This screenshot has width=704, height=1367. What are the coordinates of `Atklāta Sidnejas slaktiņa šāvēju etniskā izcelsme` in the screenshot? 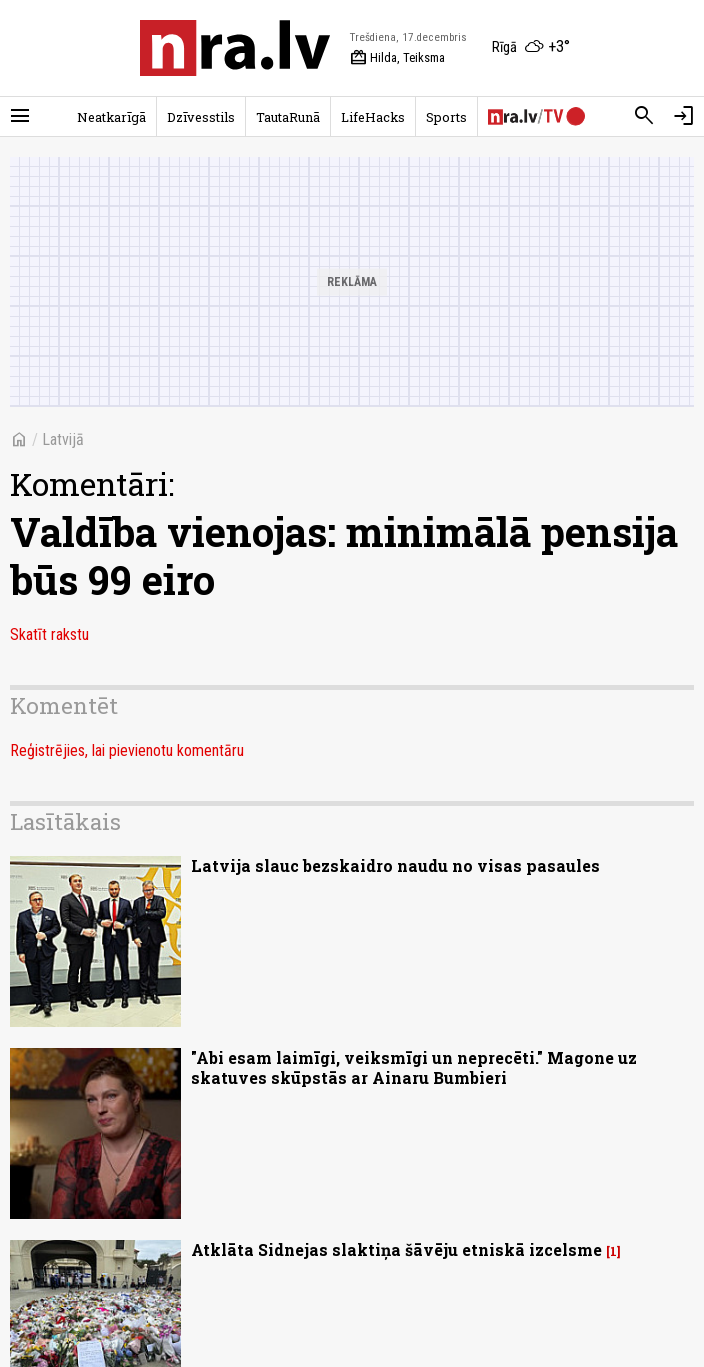 It's located at (396, 1249).